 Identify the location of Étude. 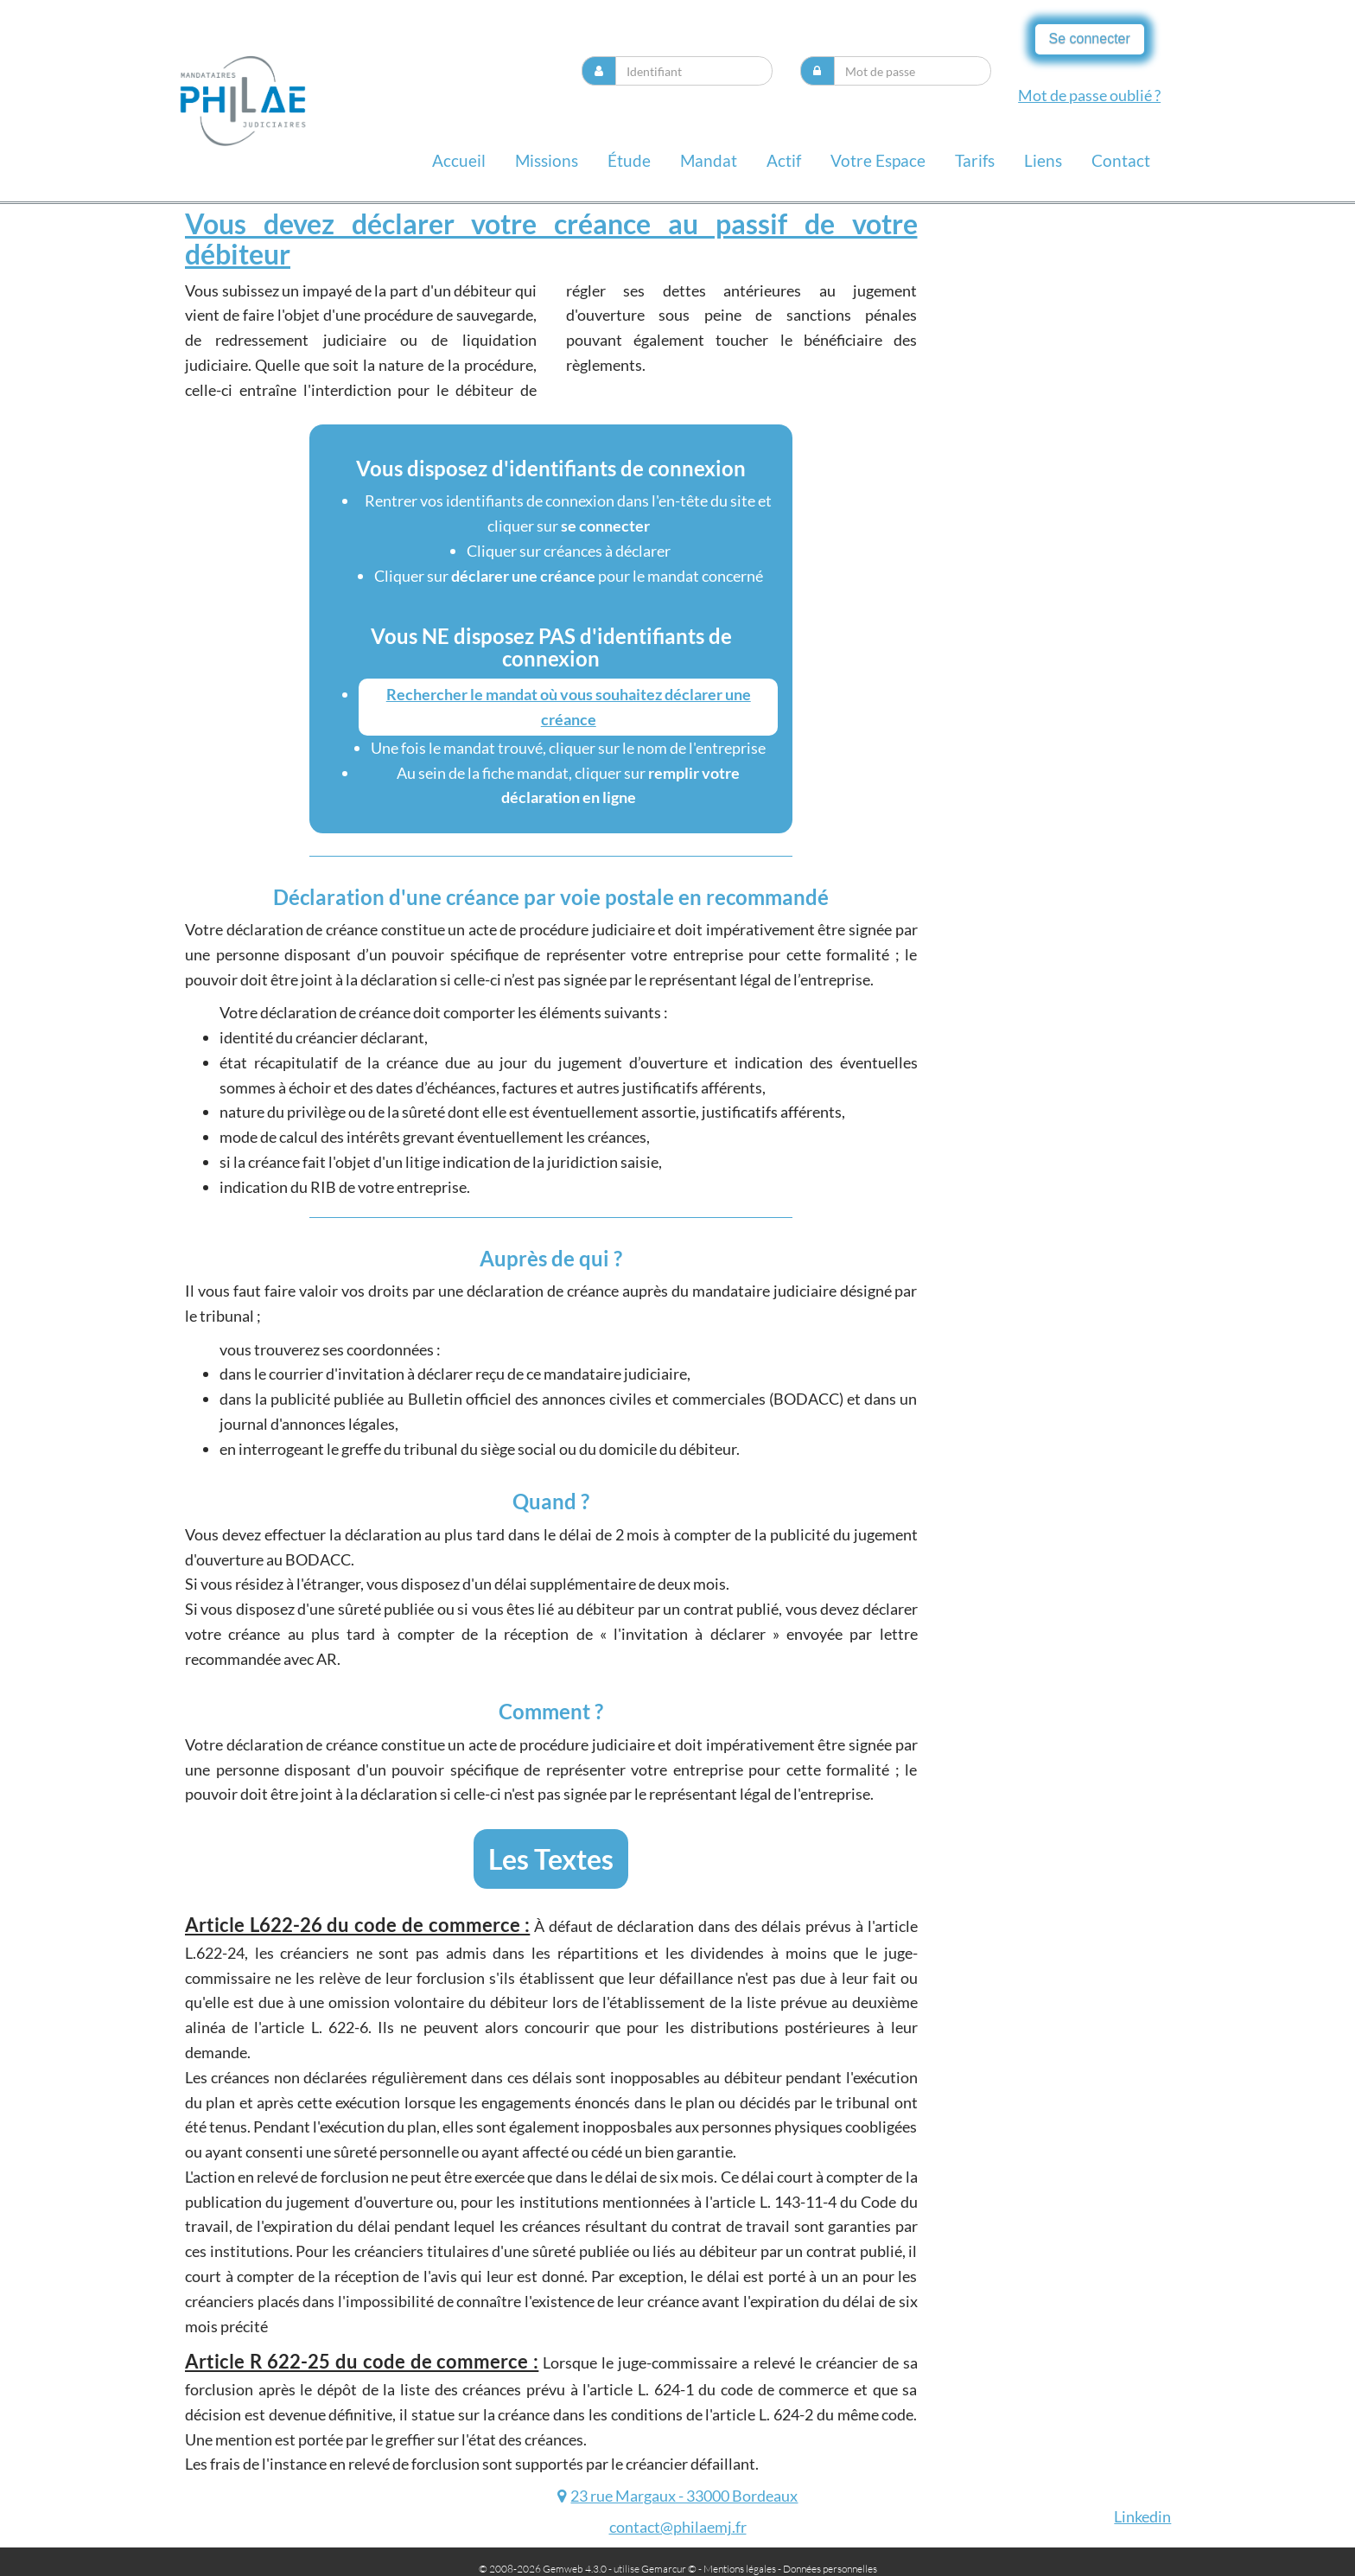
(629, 160).